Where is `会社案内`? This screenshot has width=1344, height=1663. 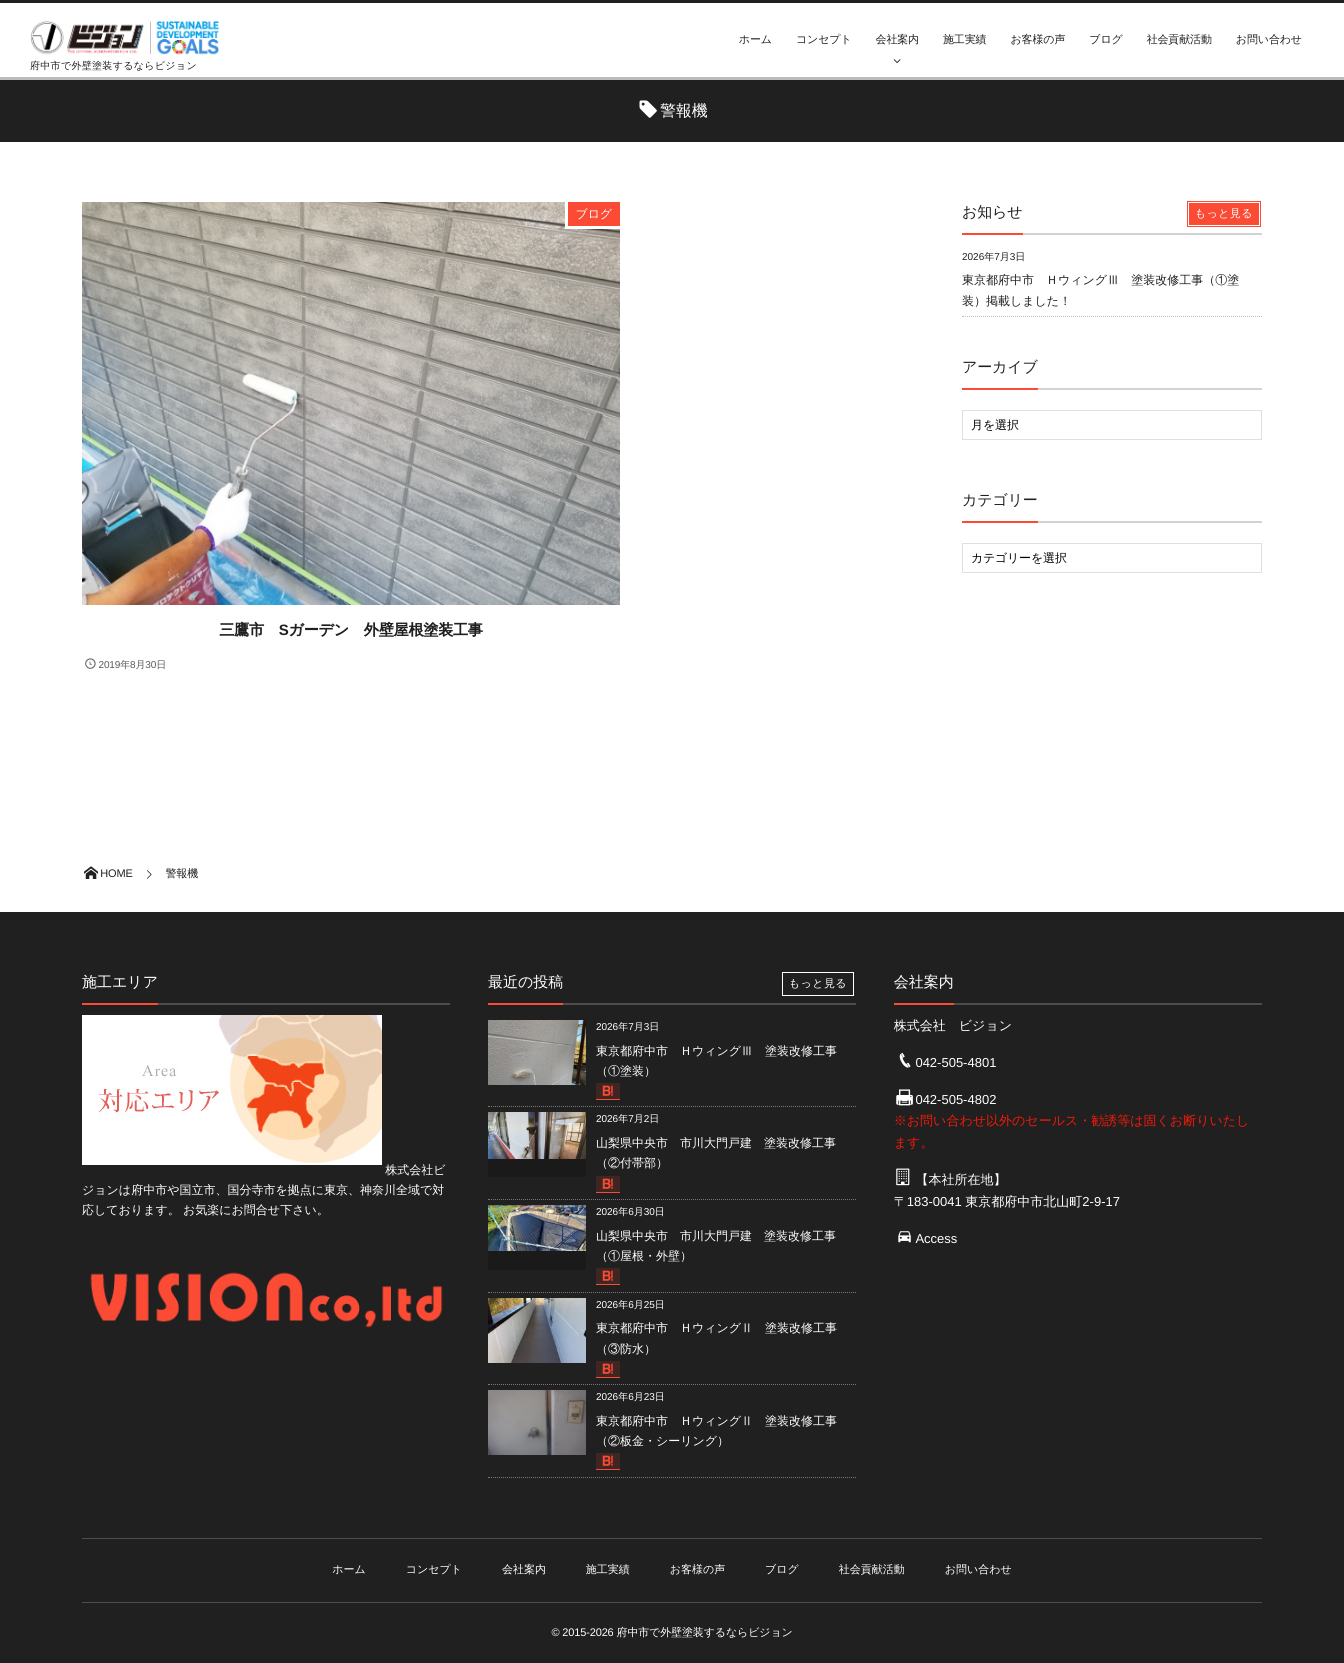 会社案内 is located at coordinates (897, 40).